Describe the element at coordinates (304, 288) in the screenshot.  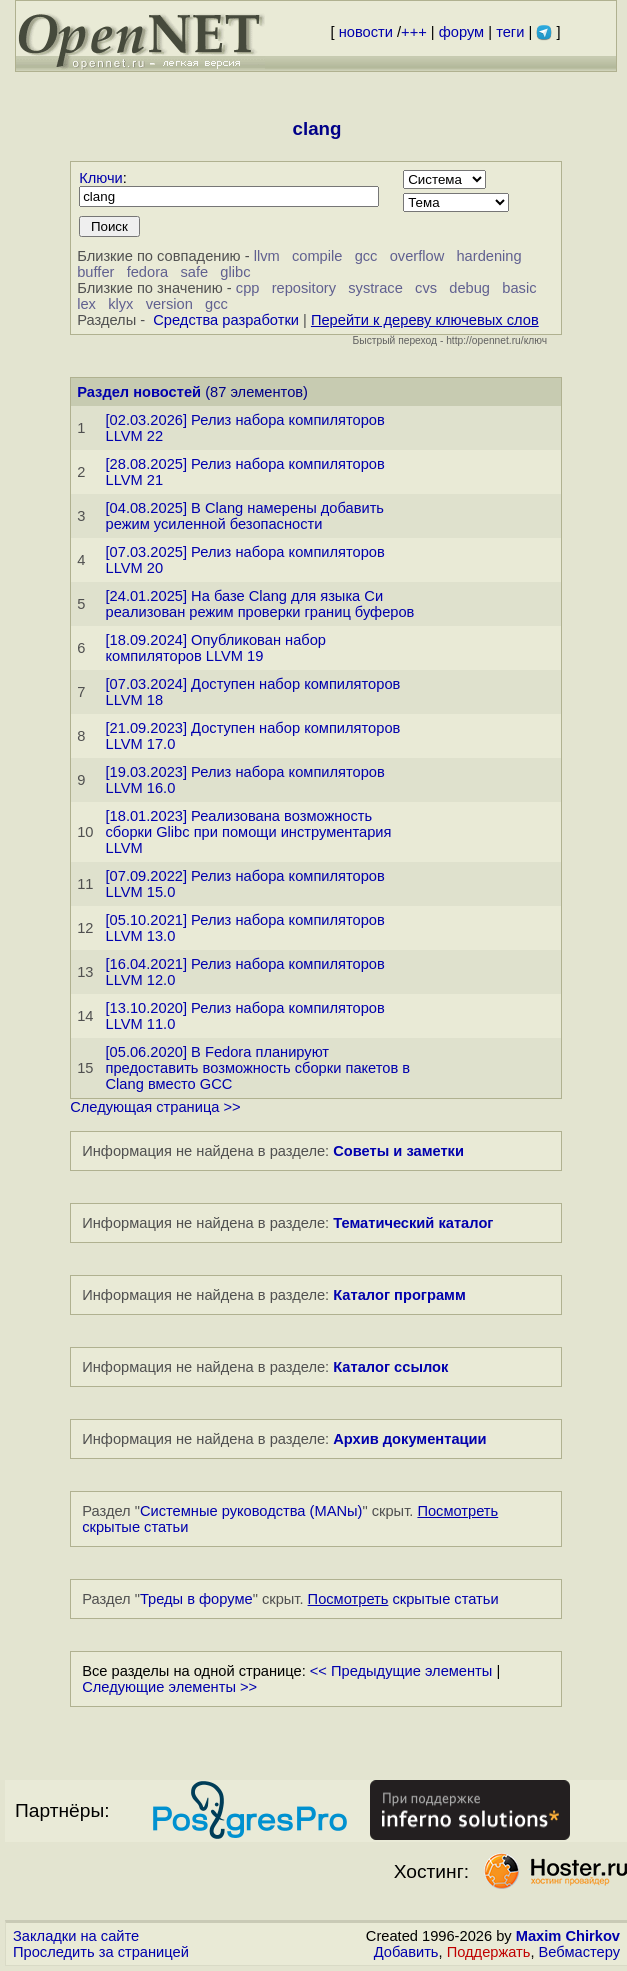
I see `repository` at that location.